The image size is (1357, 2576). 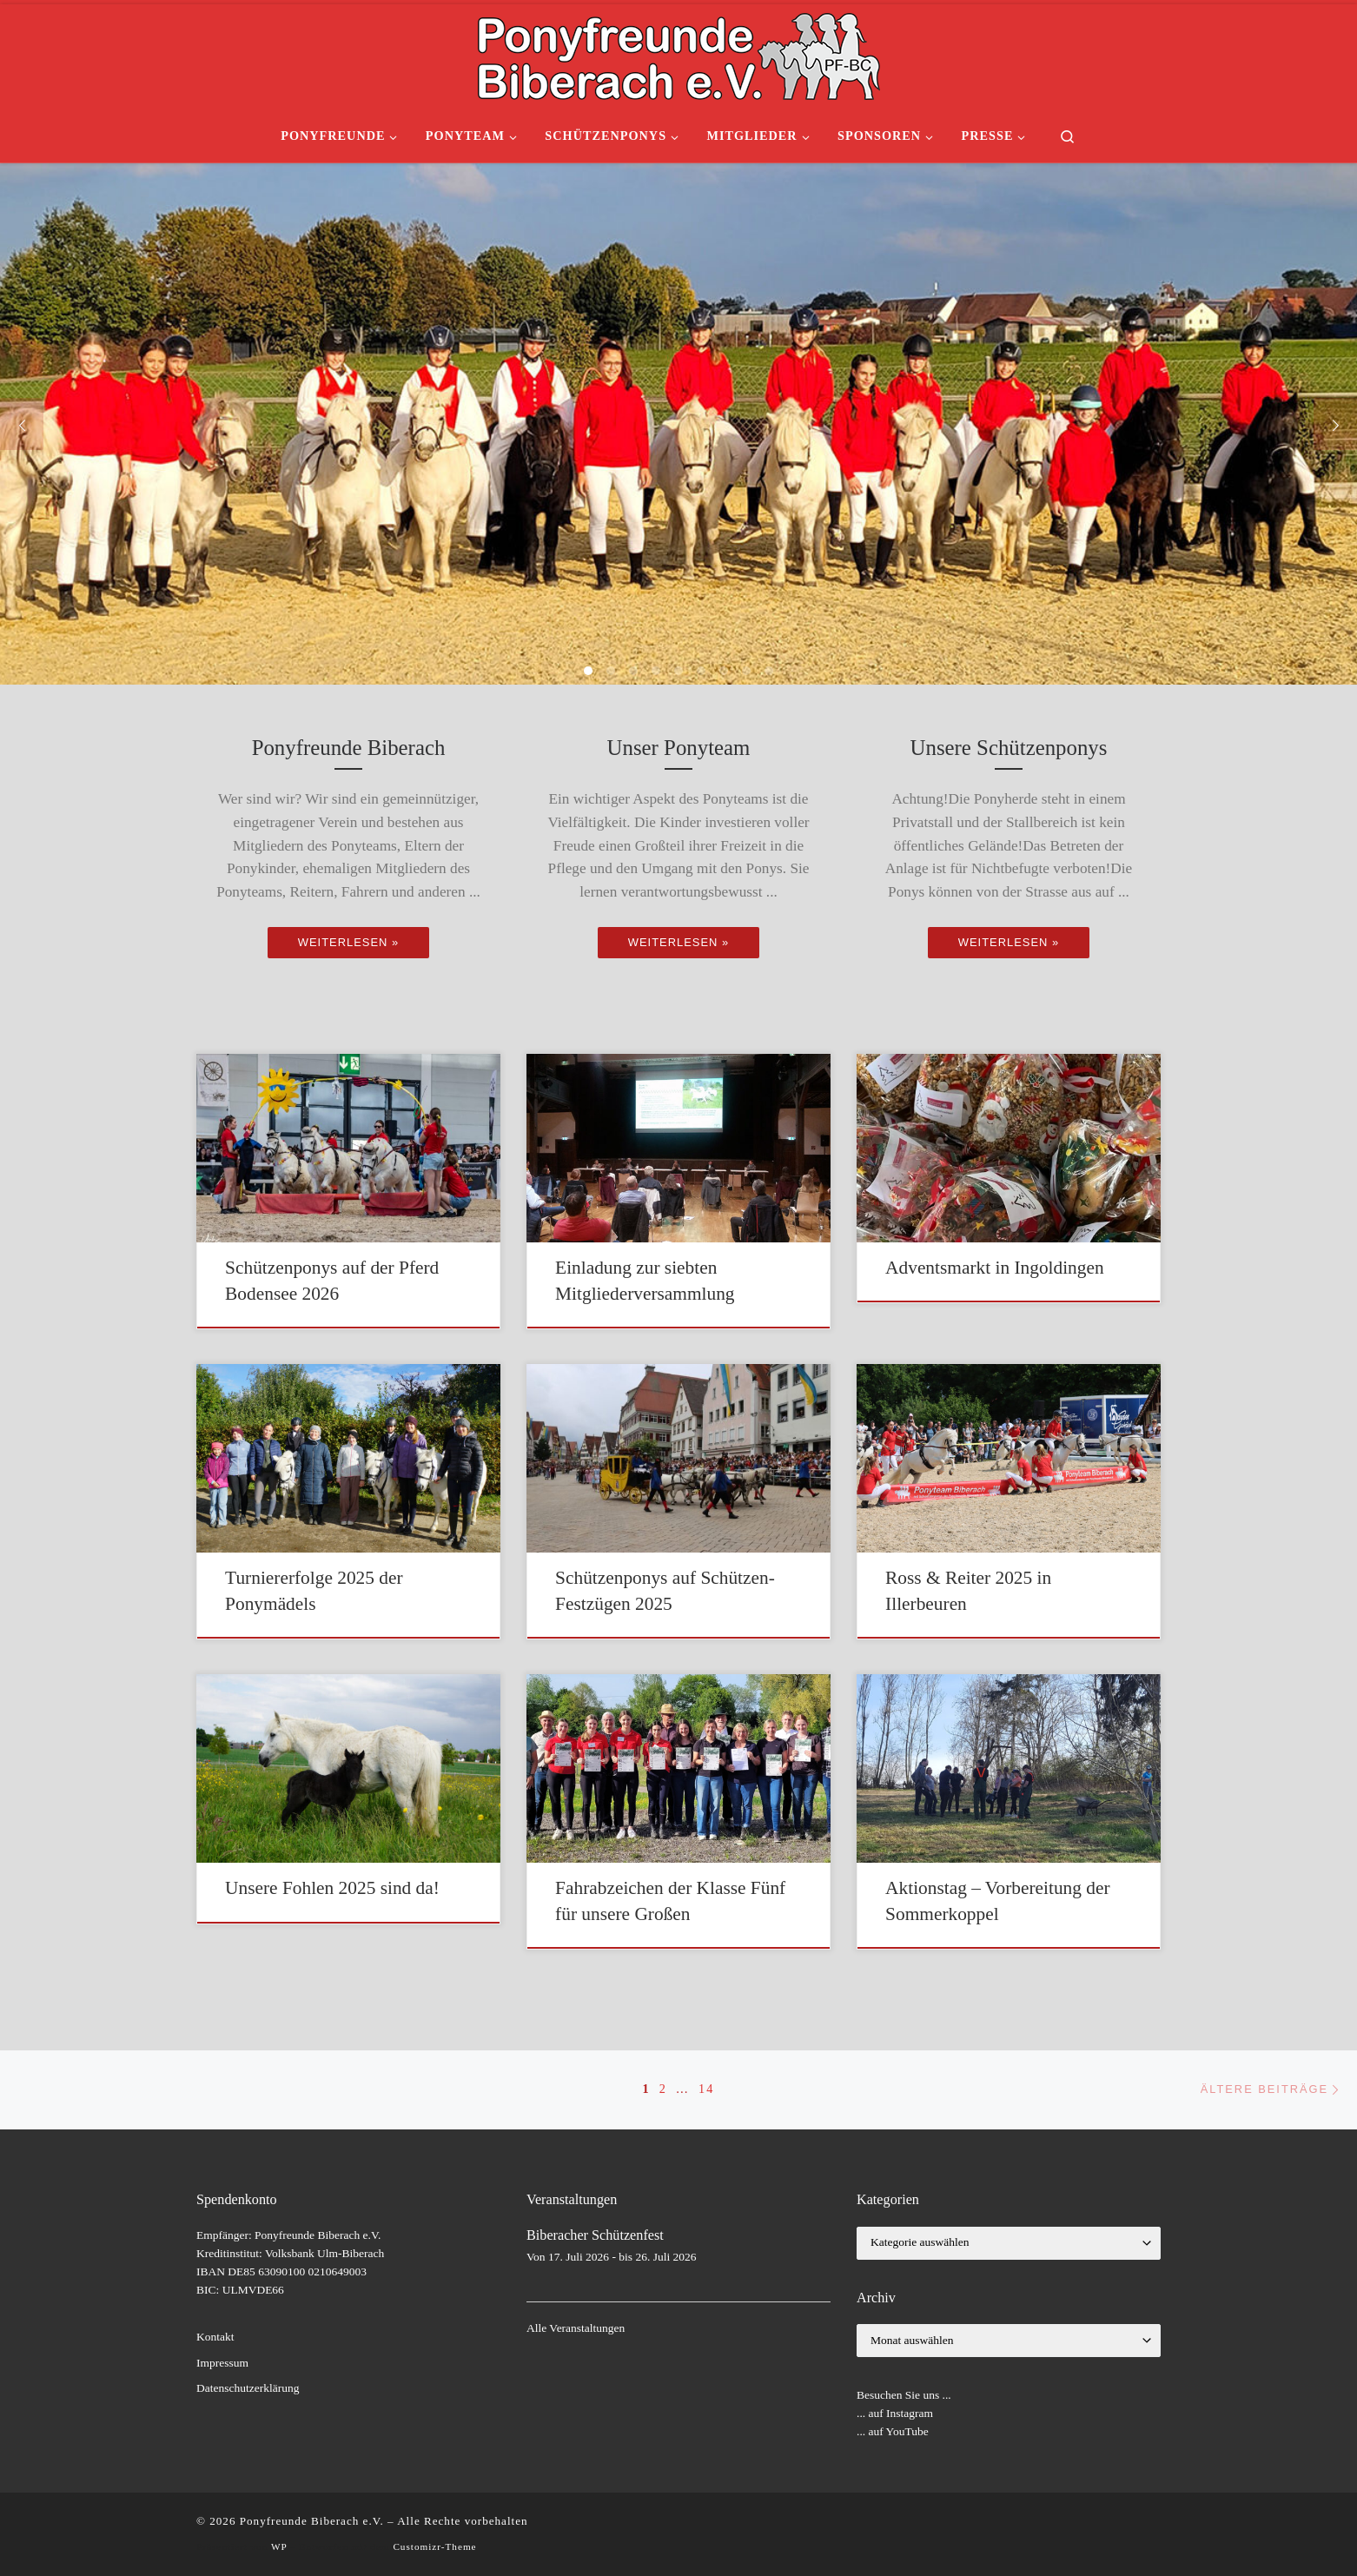 I want to click on [Ponyfreunde Biberach e.V. | gemeinnütziger Verein], so click(x=679, y=53).